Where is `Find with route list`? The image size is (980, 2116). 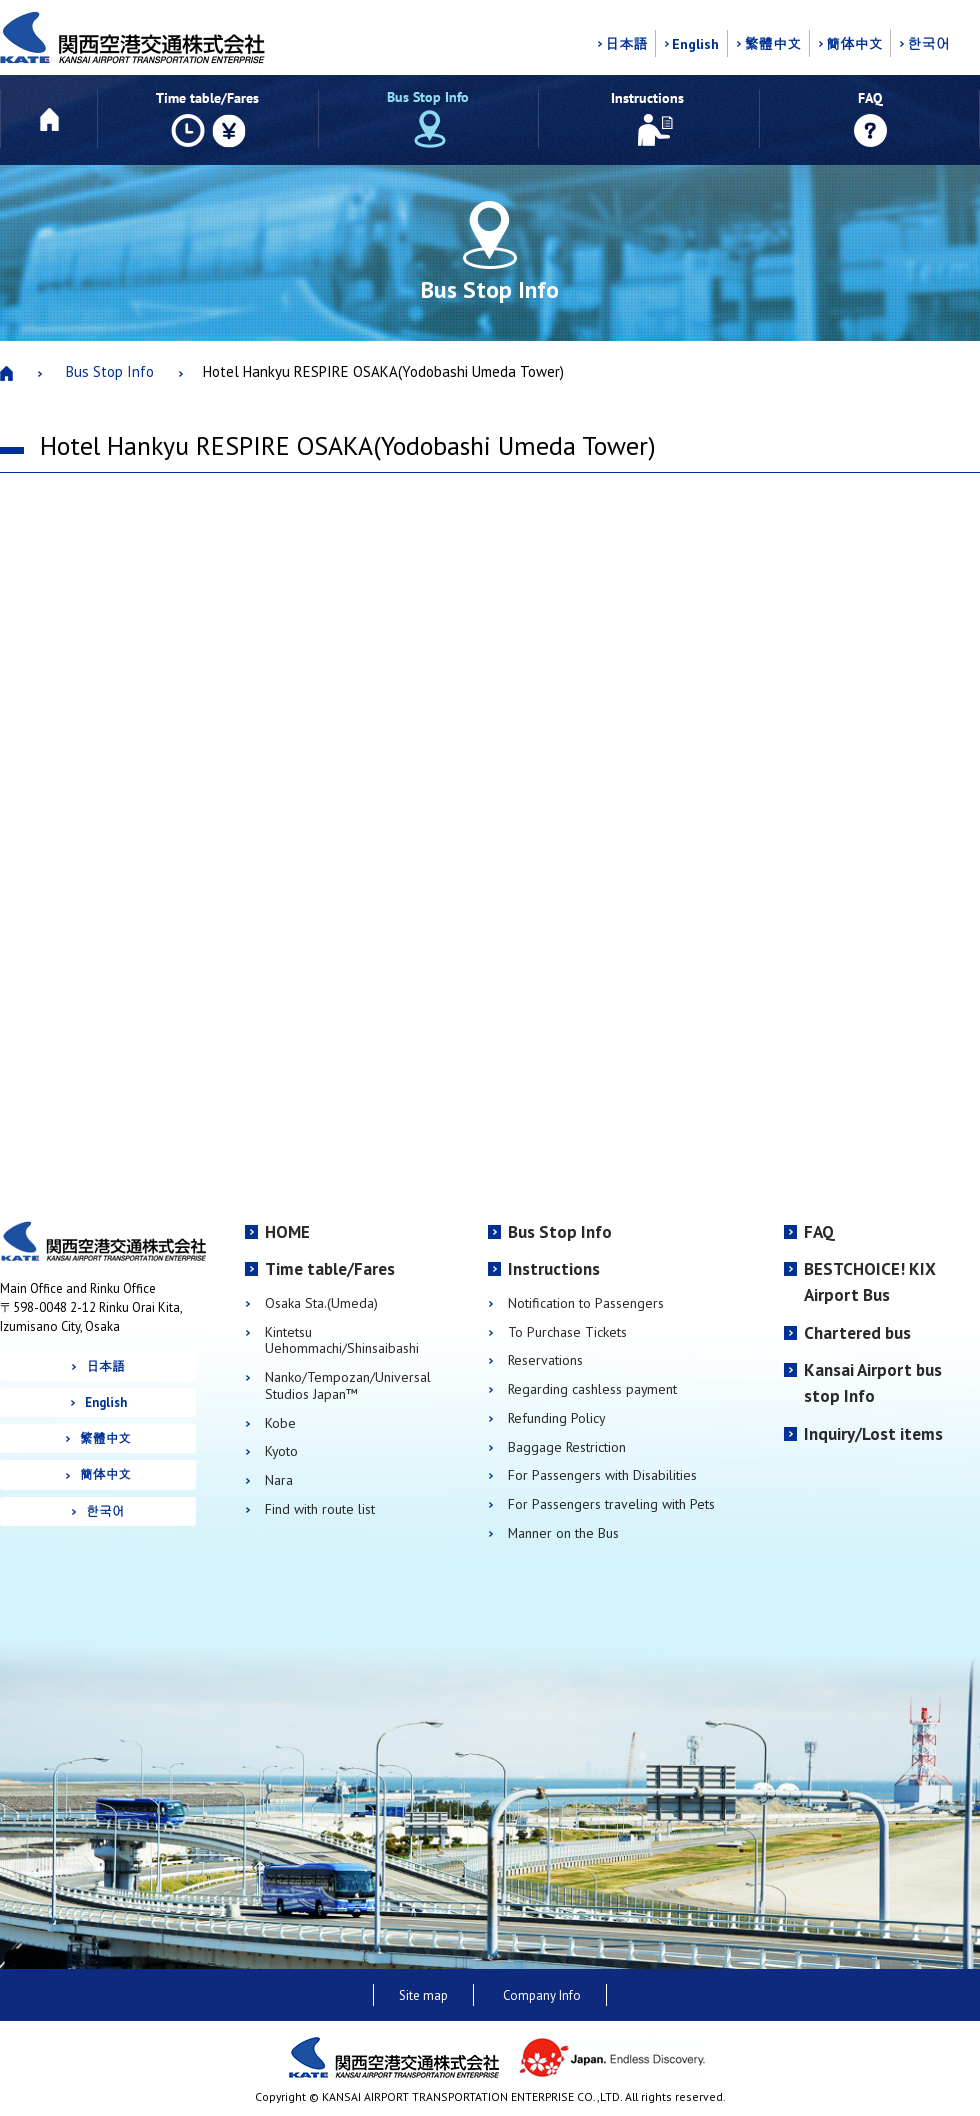 Find with route list is located at coordinates (320, 1509).